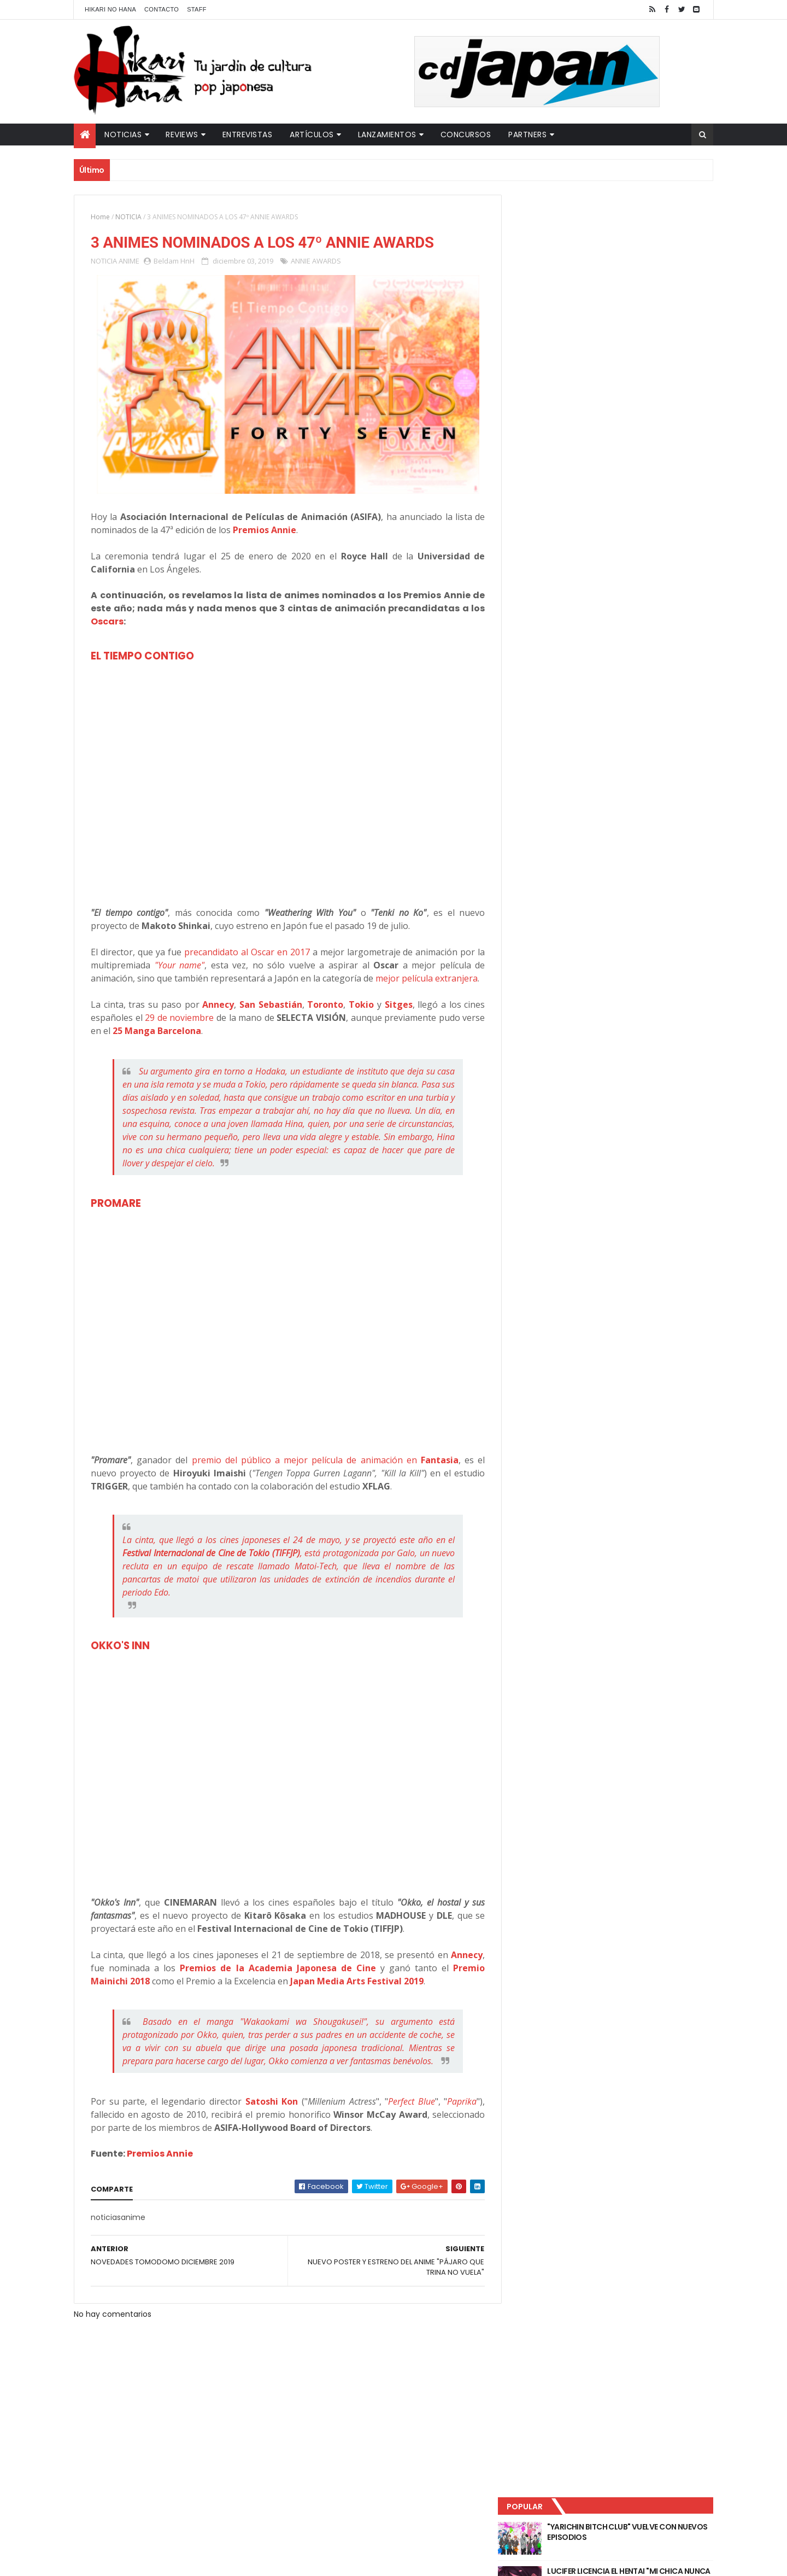 This screenshot has width=787, height=2576. I want to click on Partners, so click(527, 134).